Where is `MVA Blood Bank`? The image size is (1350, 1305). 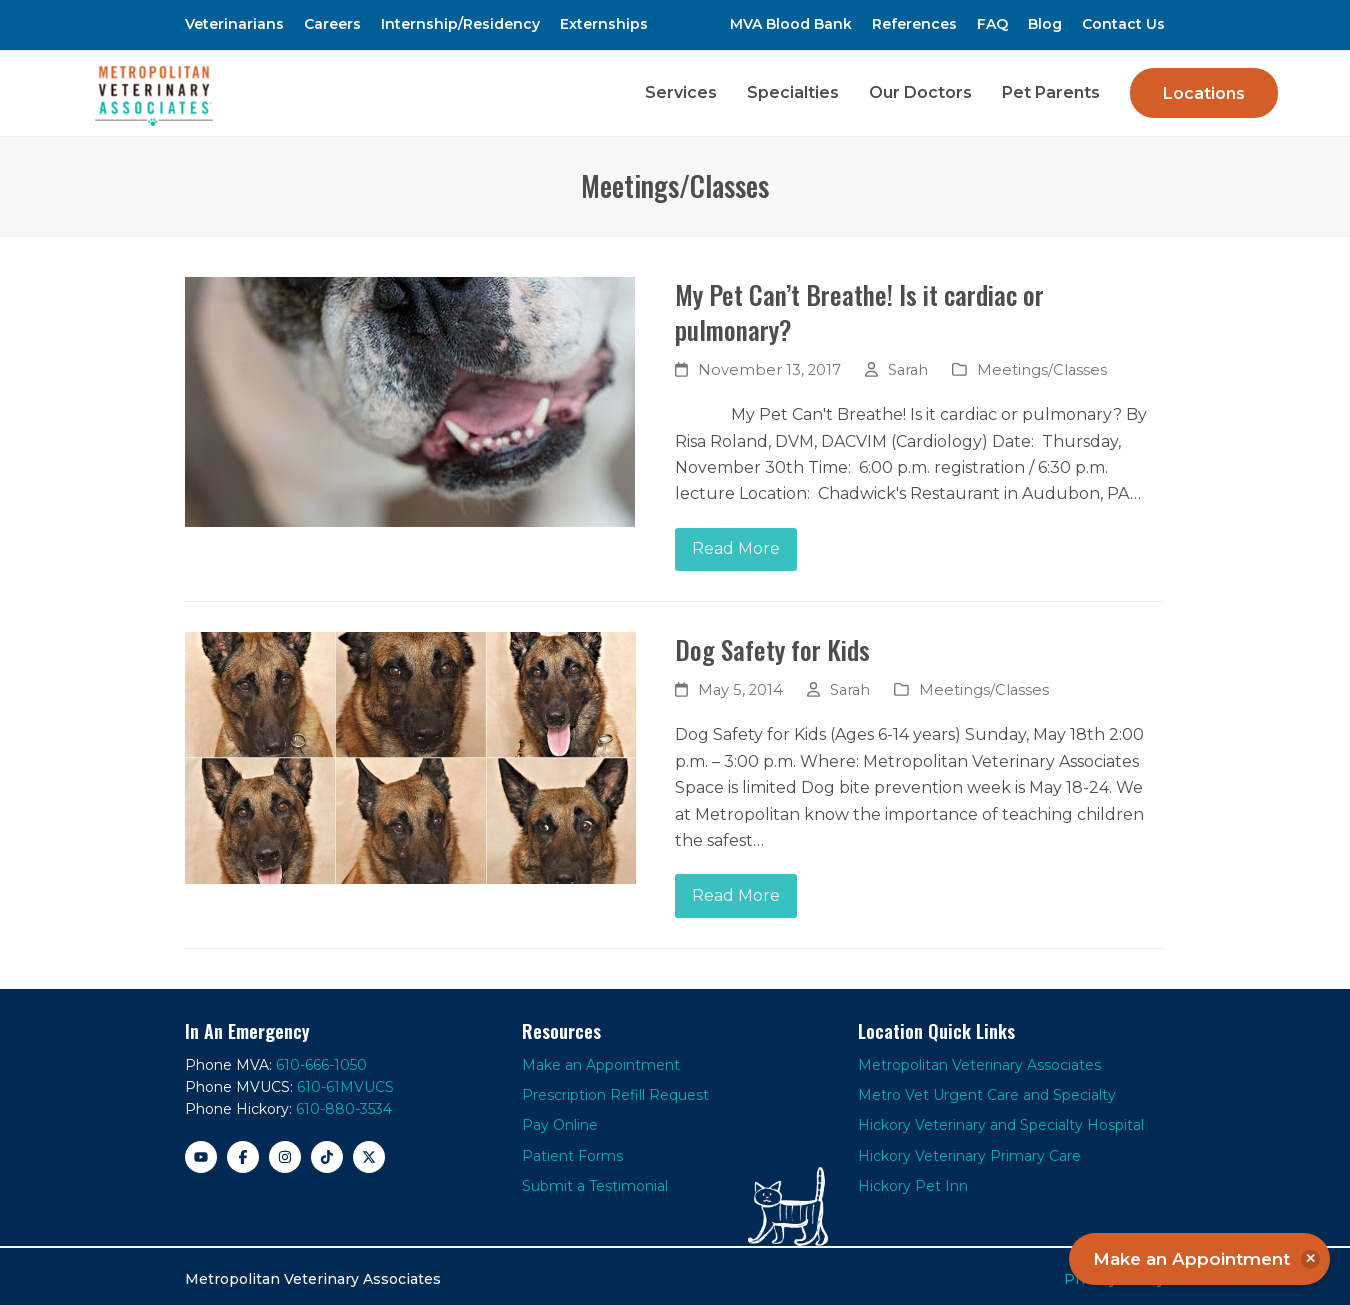
MVA Blood Bank is located at coordinates (791, 24).